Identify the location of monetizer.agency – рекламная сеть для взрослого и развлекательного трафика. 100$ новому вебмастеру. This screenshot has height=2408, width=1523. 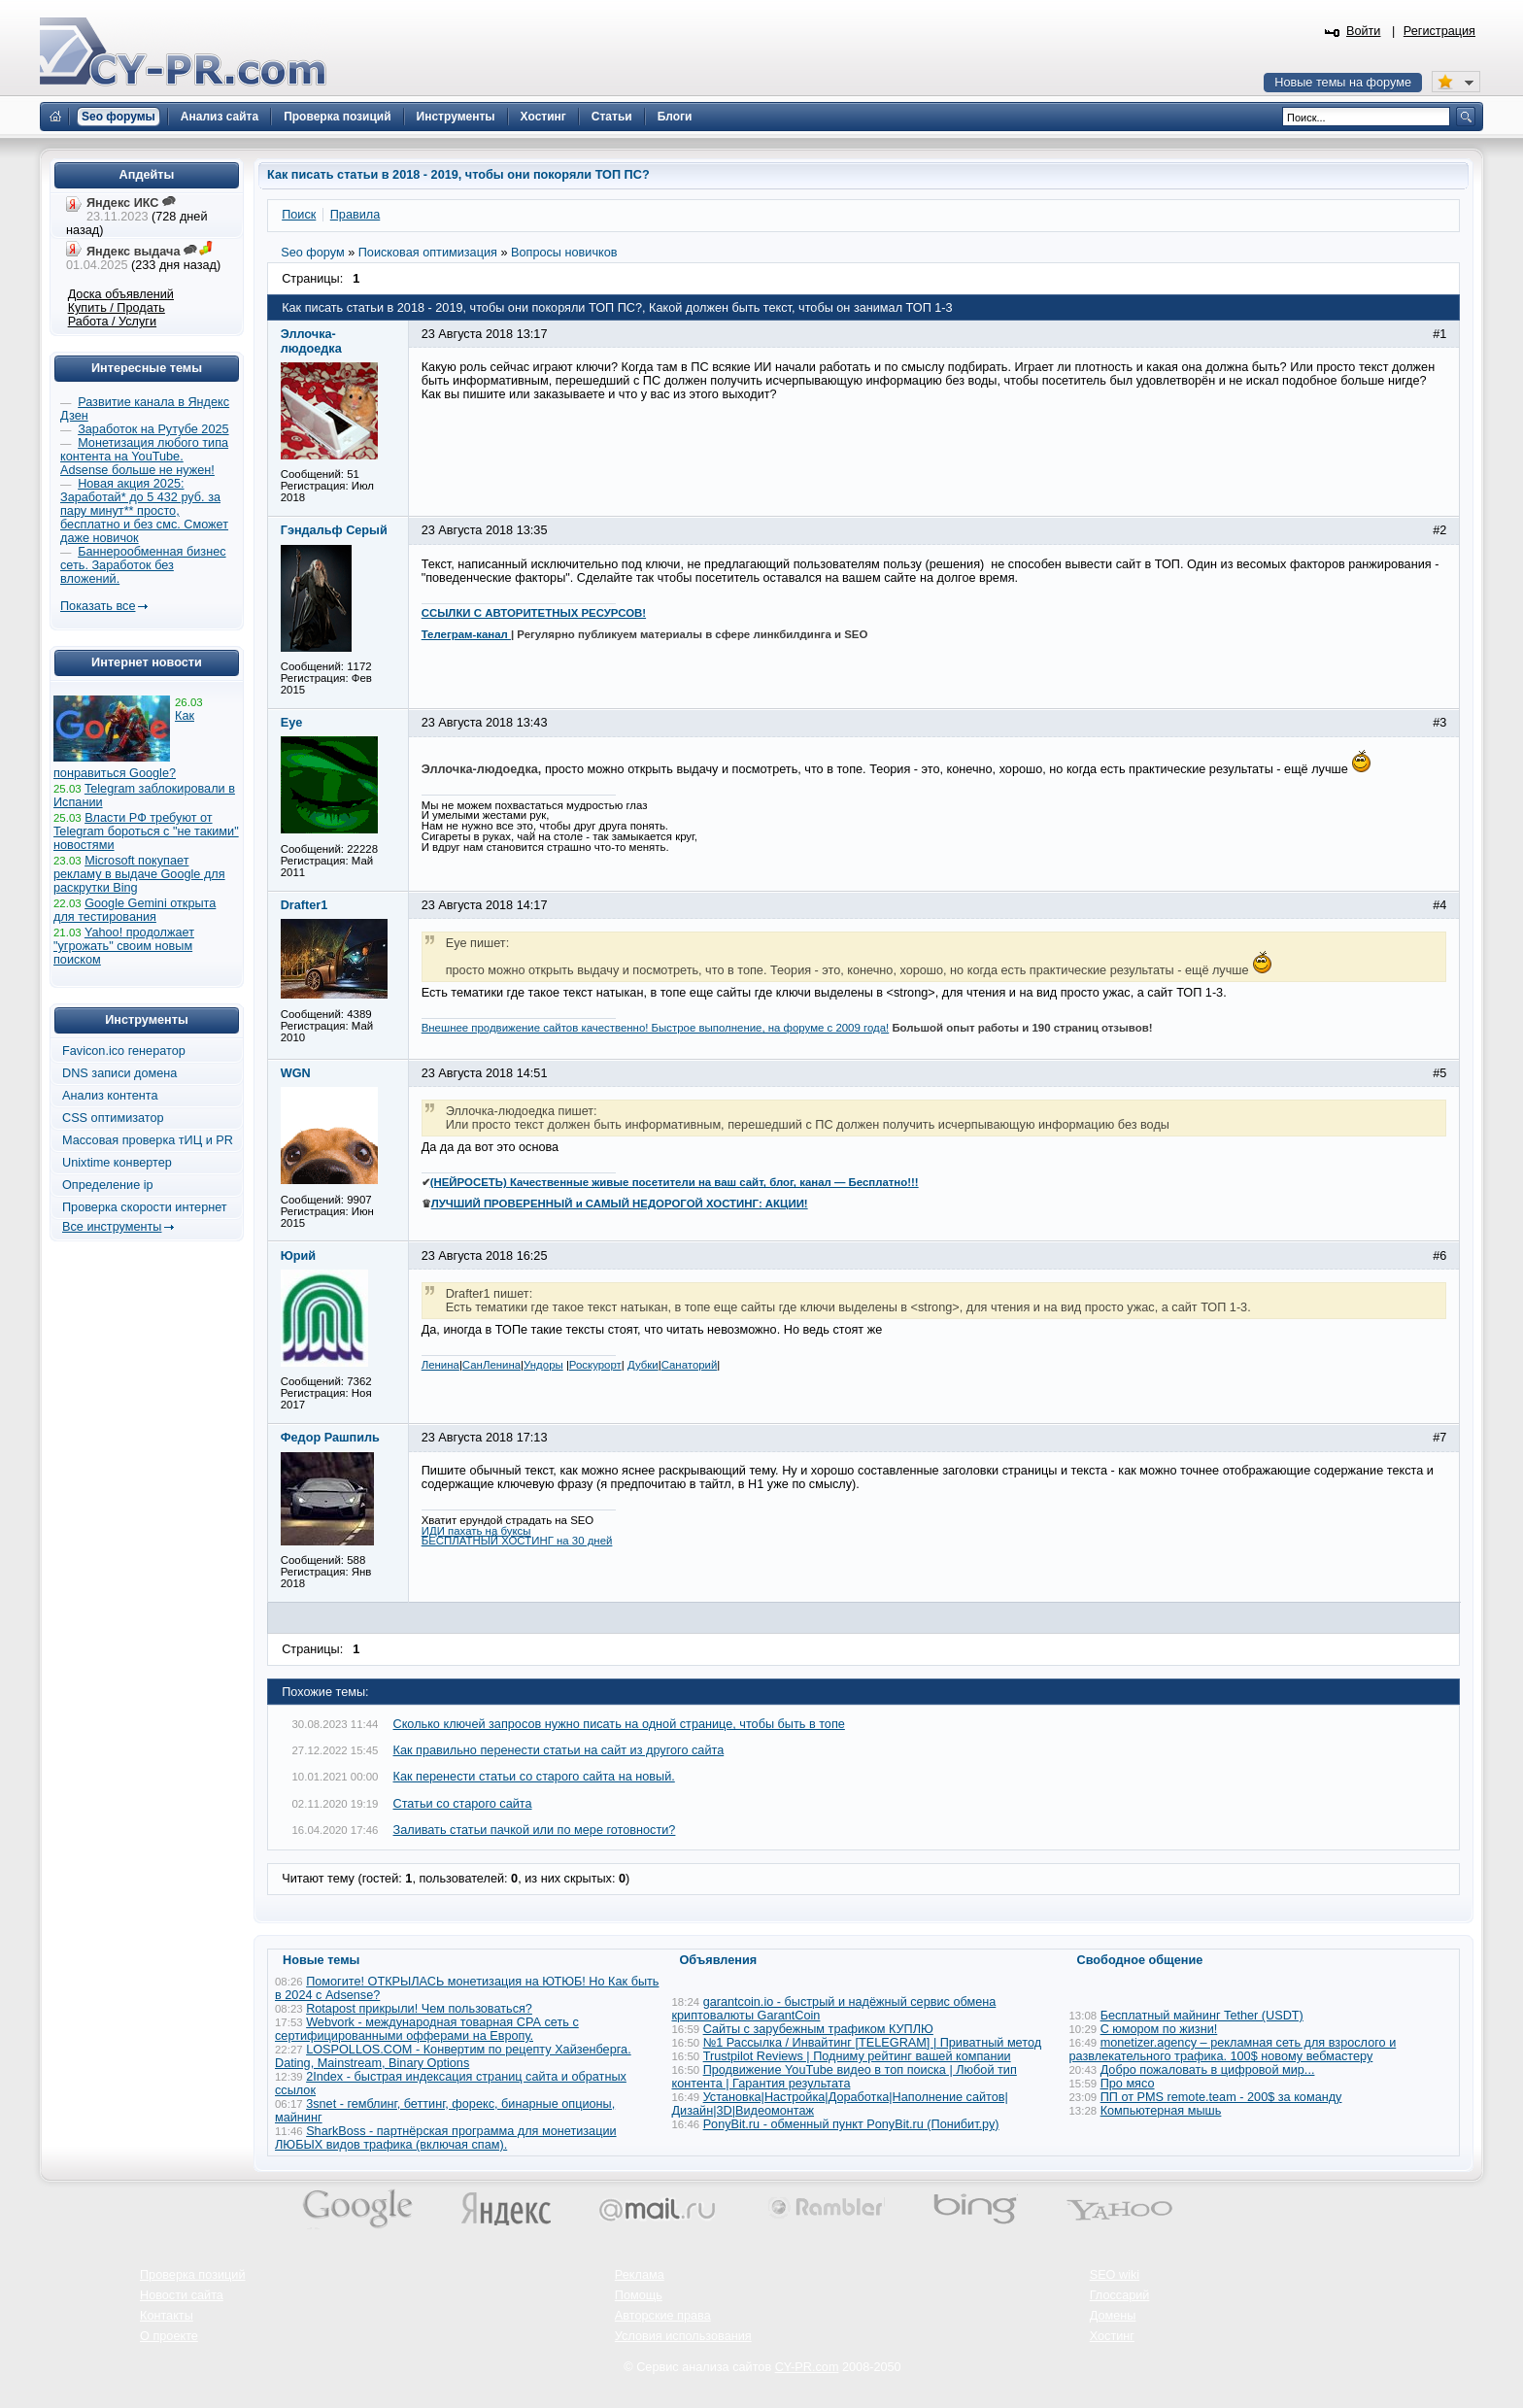
(1233, 2049).